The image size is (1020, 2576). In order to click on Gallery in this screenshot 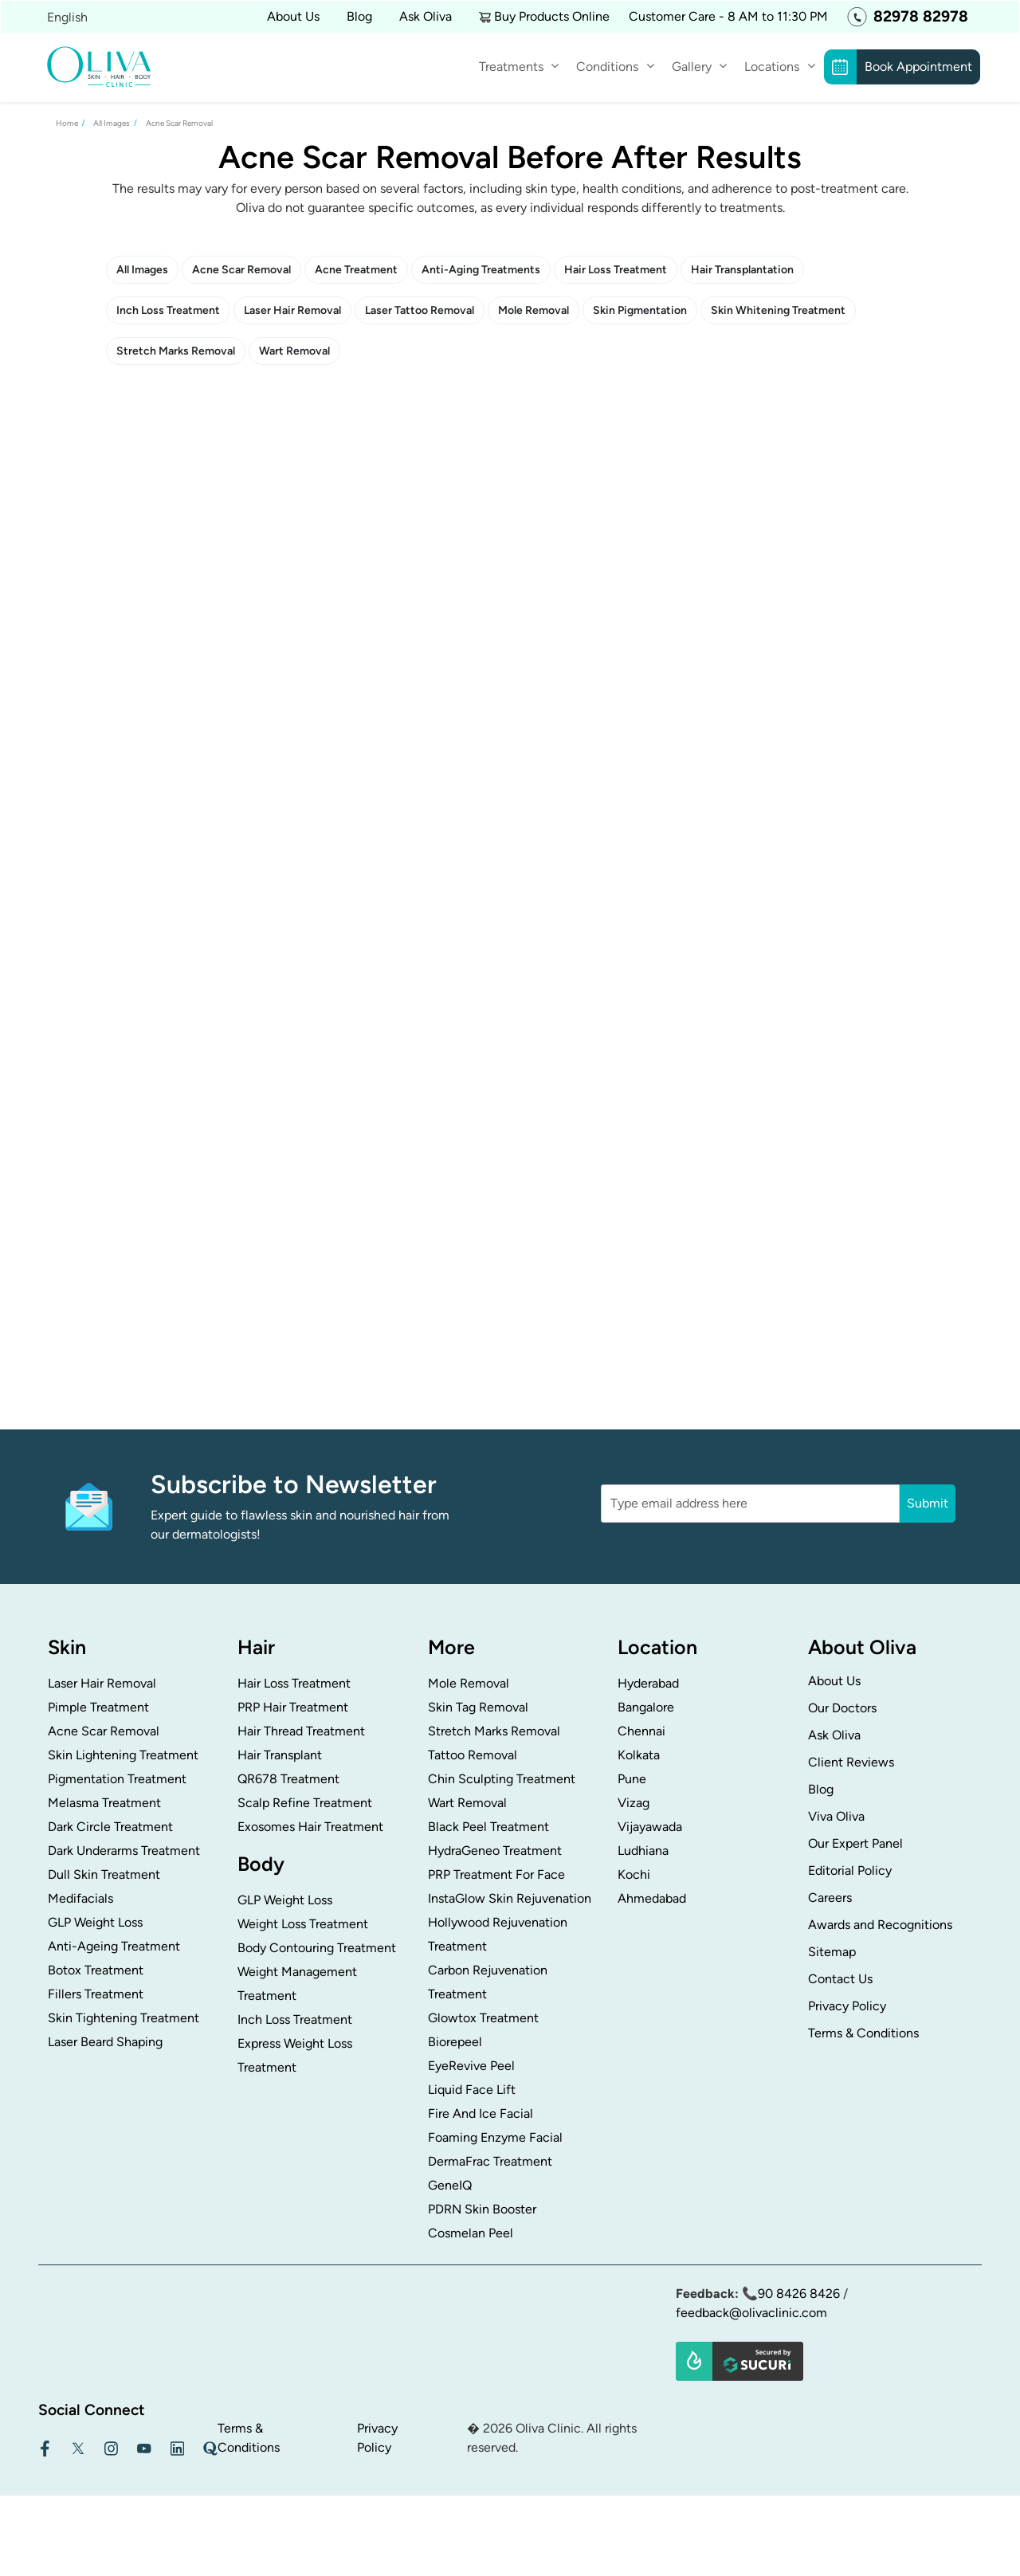, I will do `click(692, 66)`.